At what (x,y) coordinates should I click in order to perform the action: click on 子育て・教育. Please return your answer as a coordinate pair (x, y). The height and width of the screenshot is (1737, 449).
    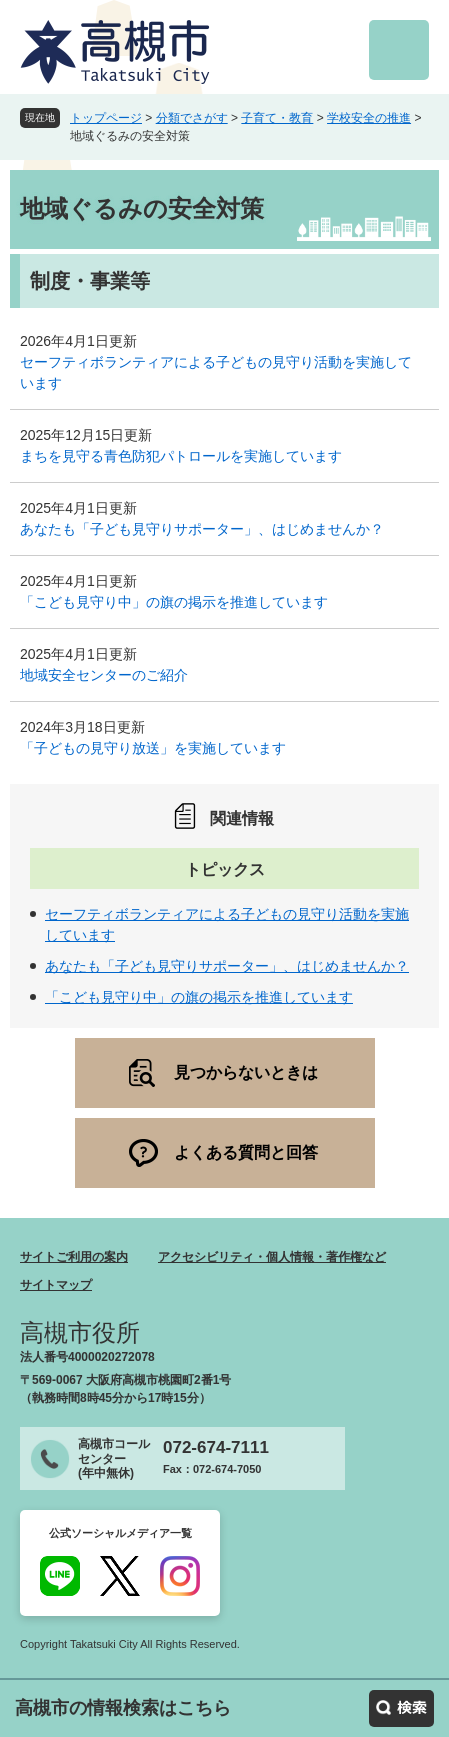
    Looking at the image, I should click on (277, 118).